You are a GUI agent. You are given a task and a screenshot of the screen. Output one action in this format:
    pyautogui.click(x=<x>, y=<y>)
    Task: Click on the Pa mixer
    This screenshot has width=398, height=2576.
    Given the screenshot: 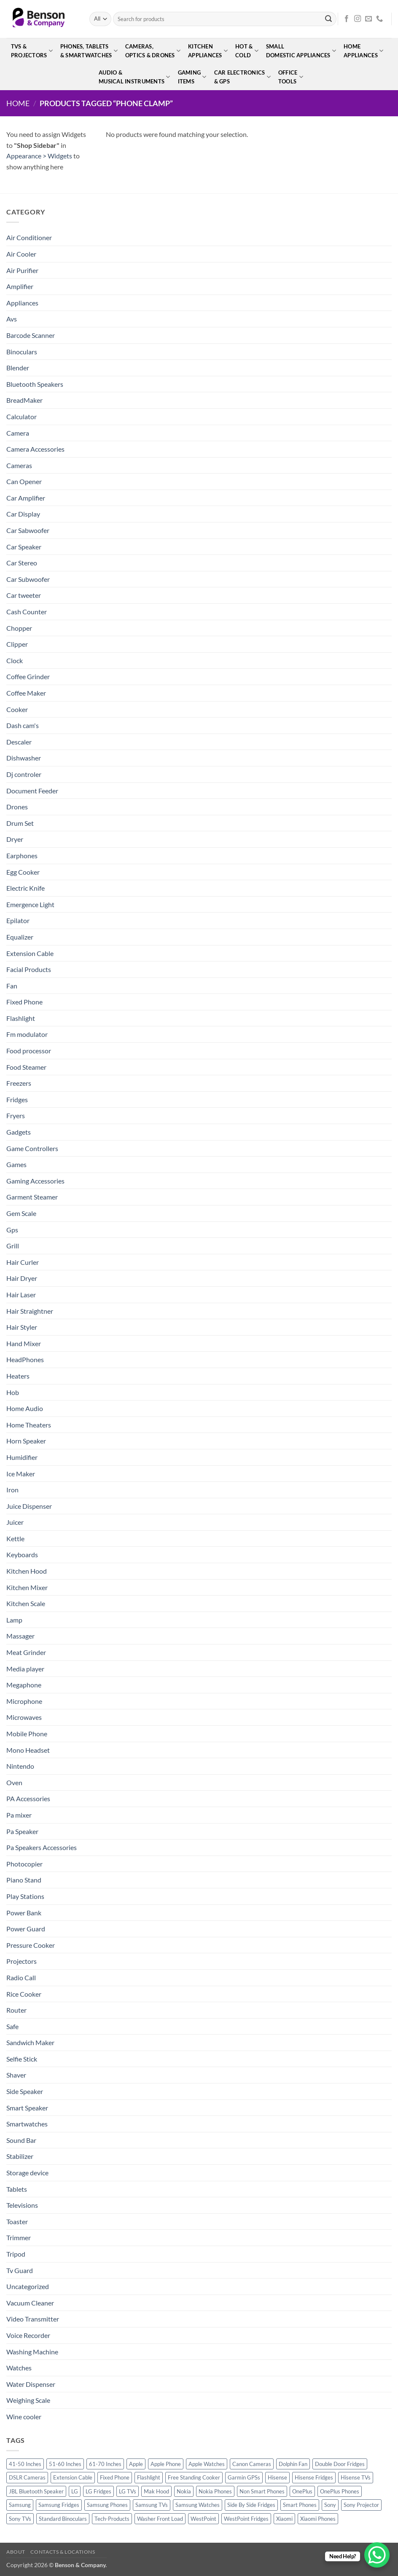 What is the action you would take?
    pyautogui.click(x=19, y=1815)
    